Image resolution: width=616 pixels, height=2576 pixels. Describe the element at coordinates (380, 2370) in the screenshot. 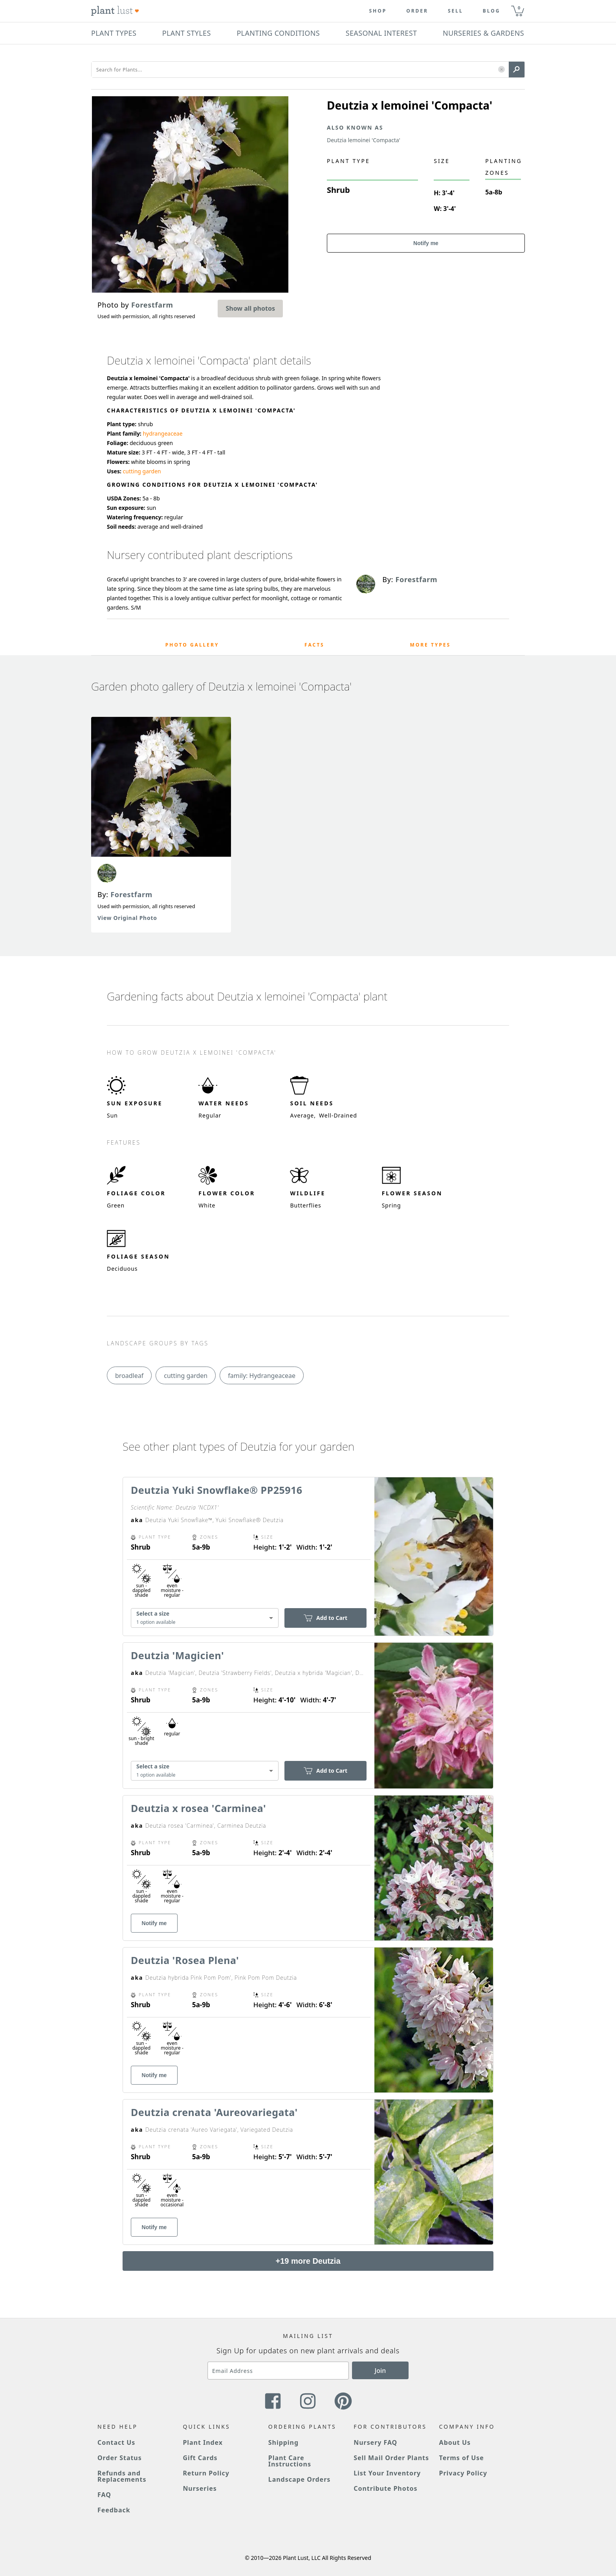

I see `Join` at that location.